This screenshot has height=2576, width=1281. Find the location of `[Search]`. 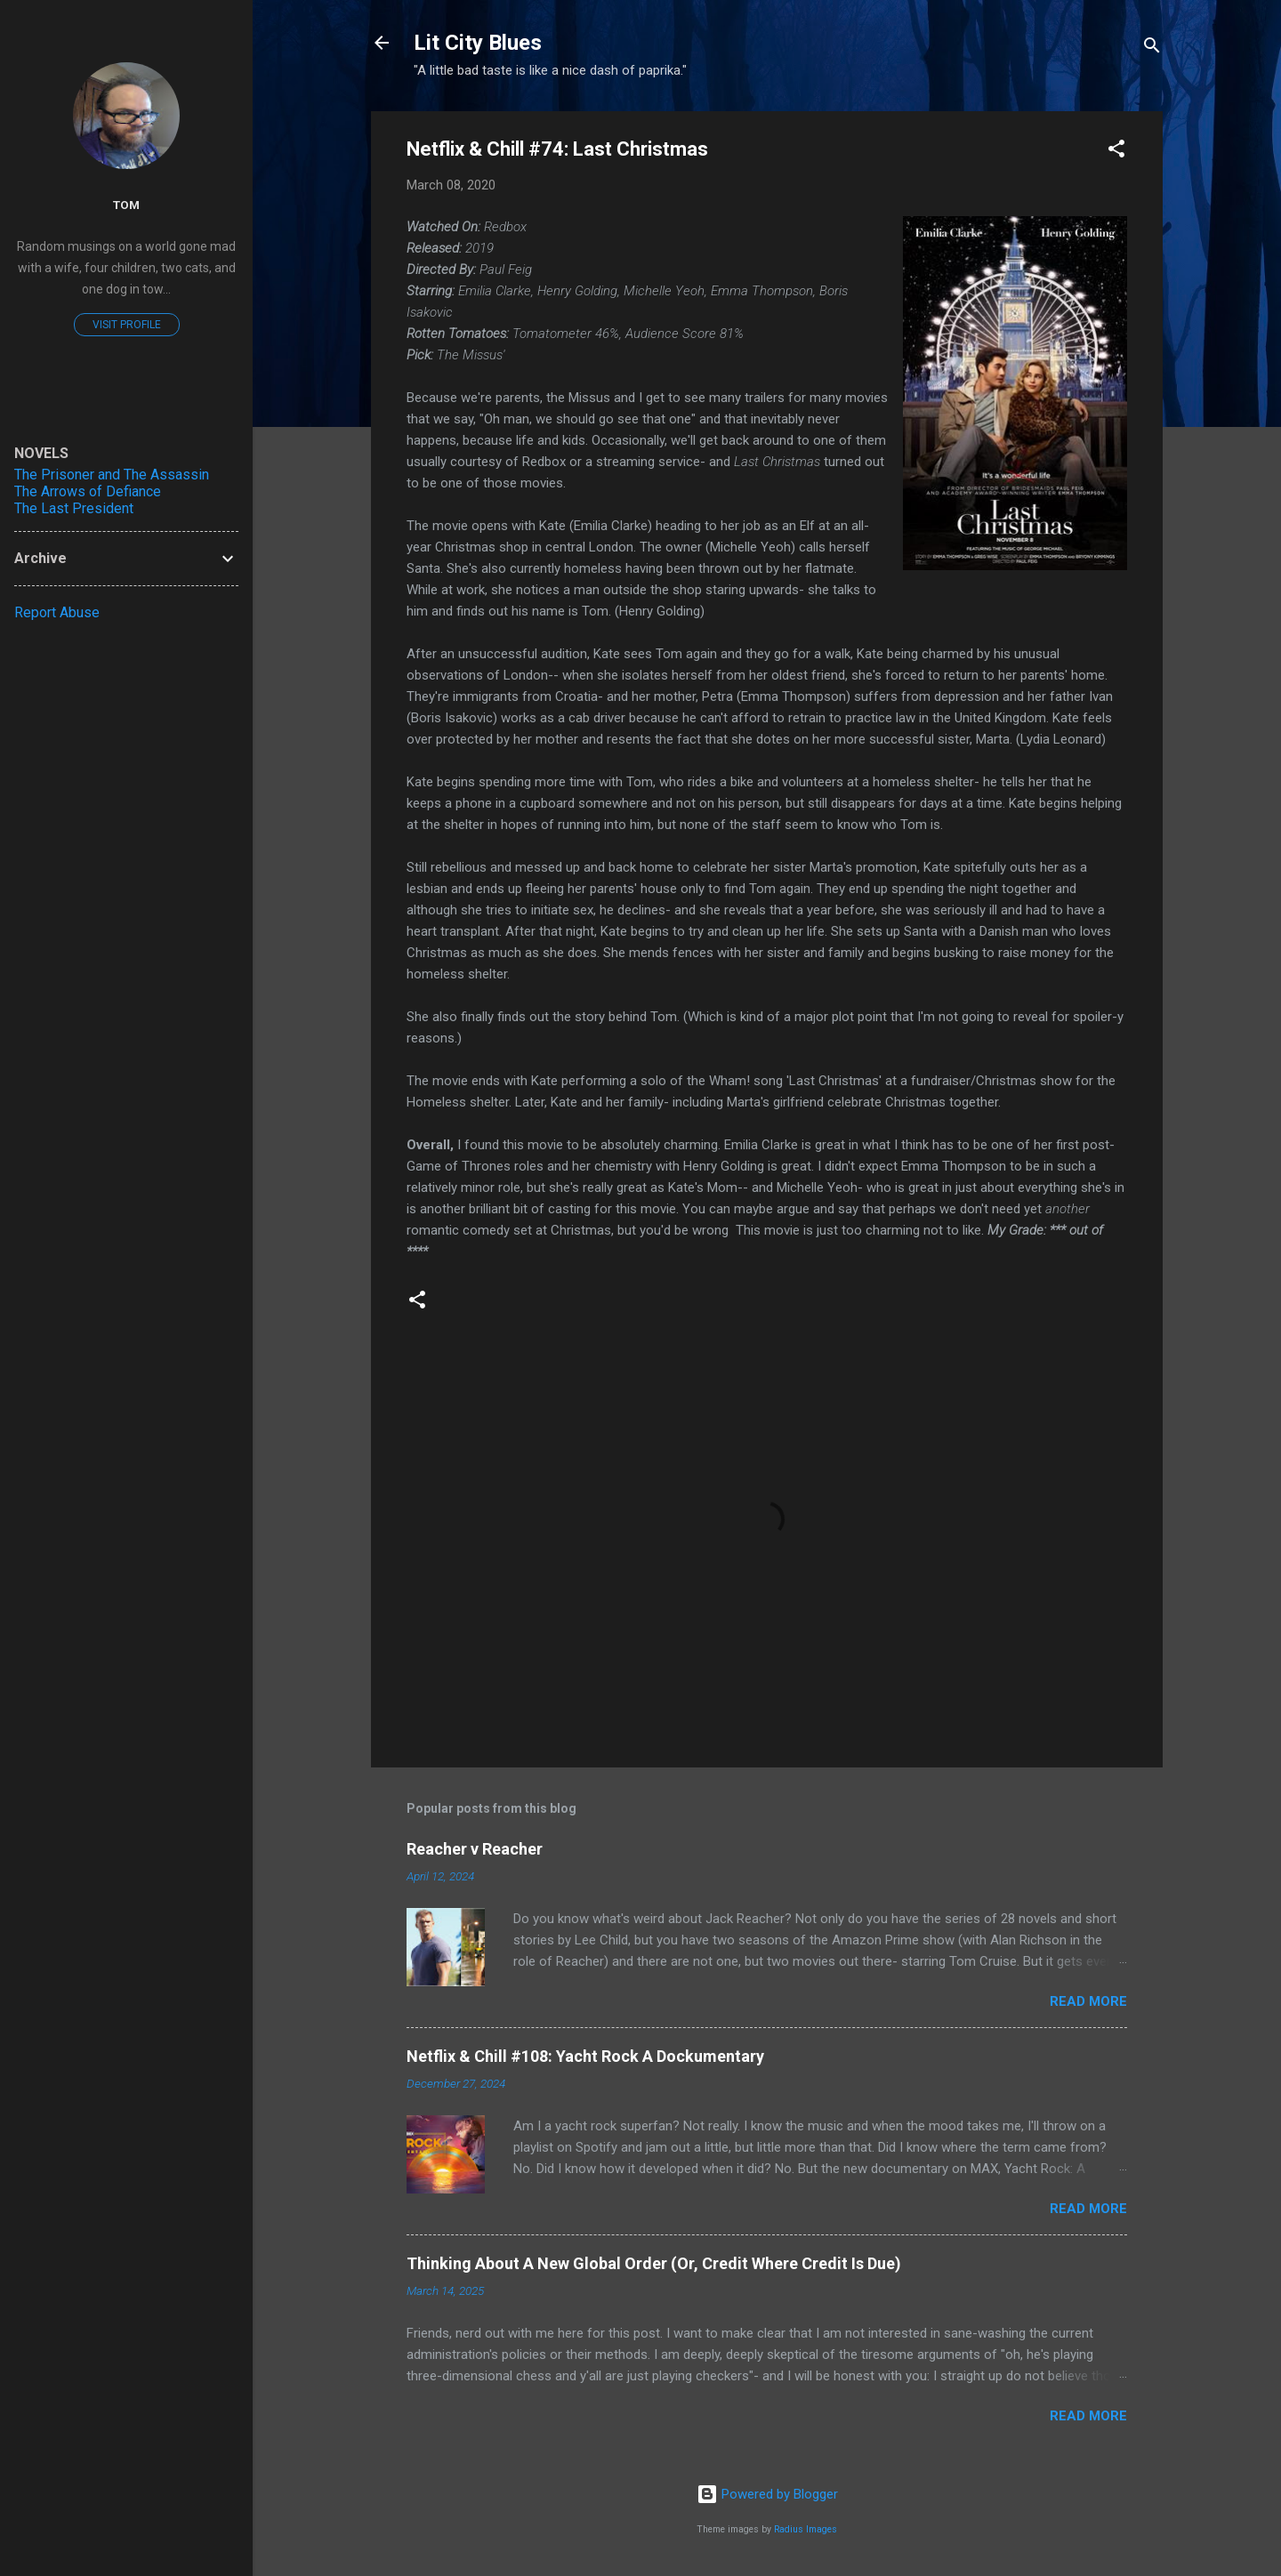

[Search] is located at coordinates (1152, 48).